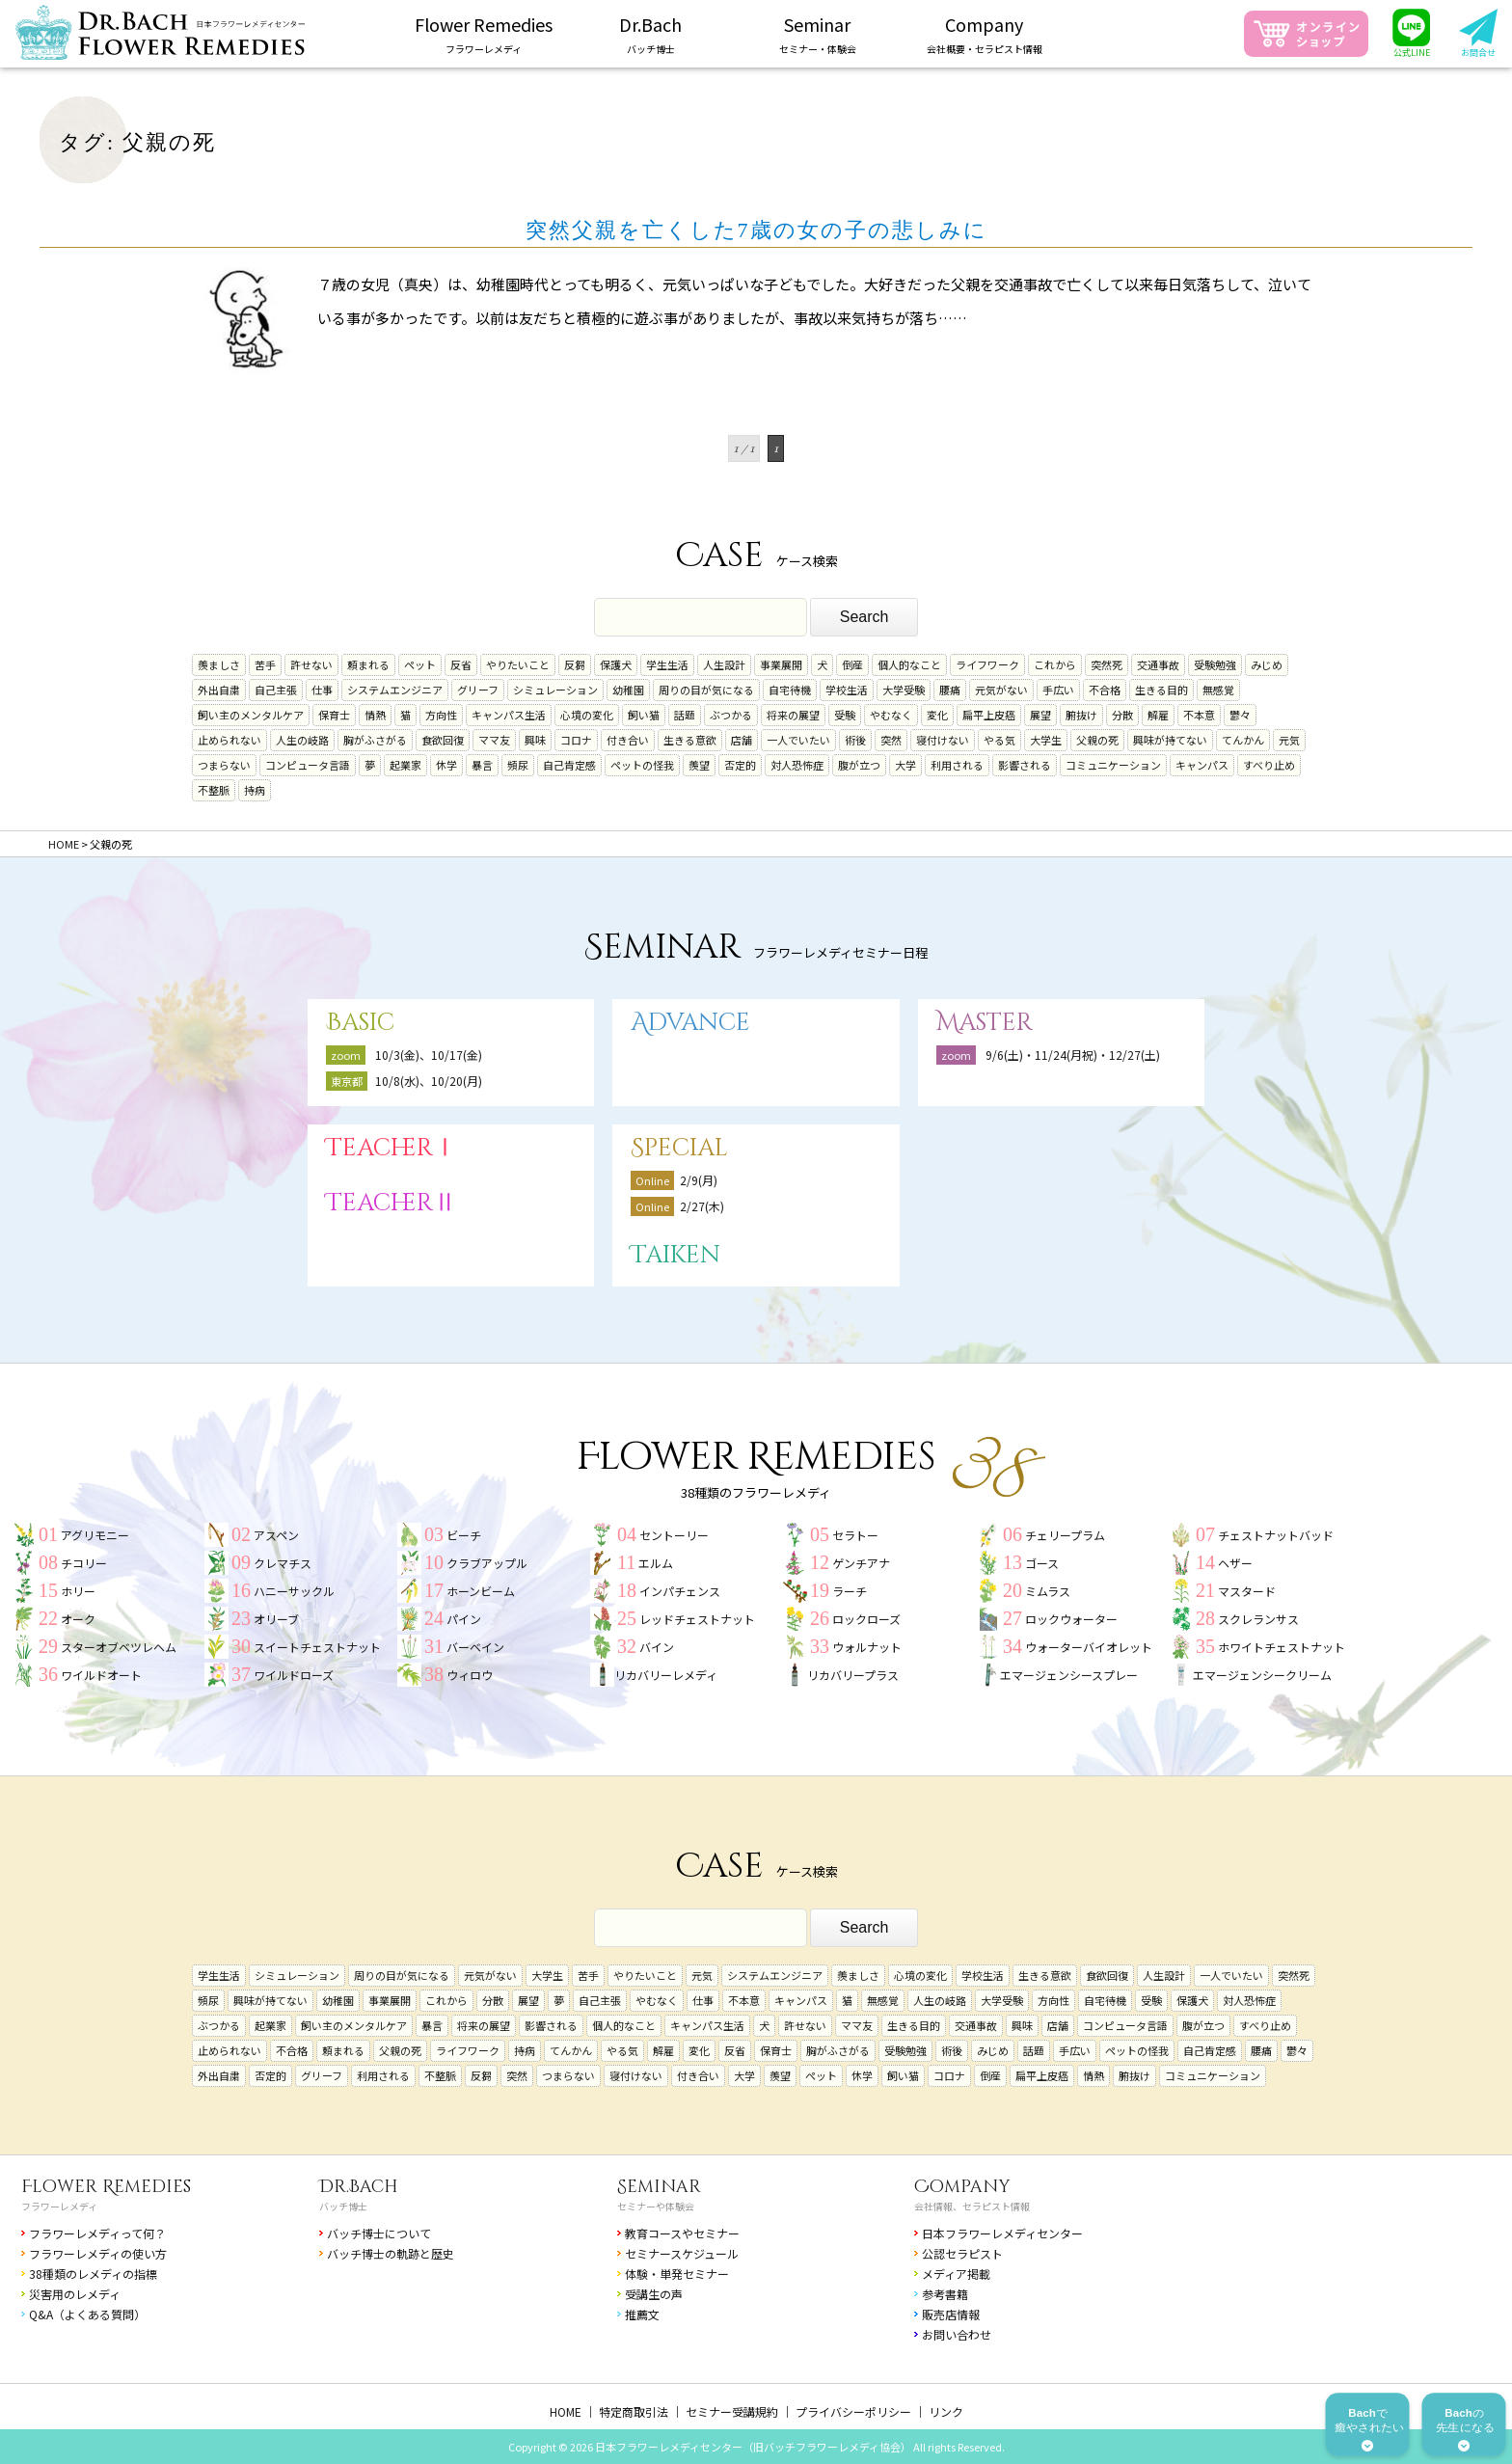 Image resolution: width=1512 pixels, height=2464 pixels. What do you see at coordinates (276, 1535) in the screenshot?
I see `アスペン` at bounding box center [276, 1535].